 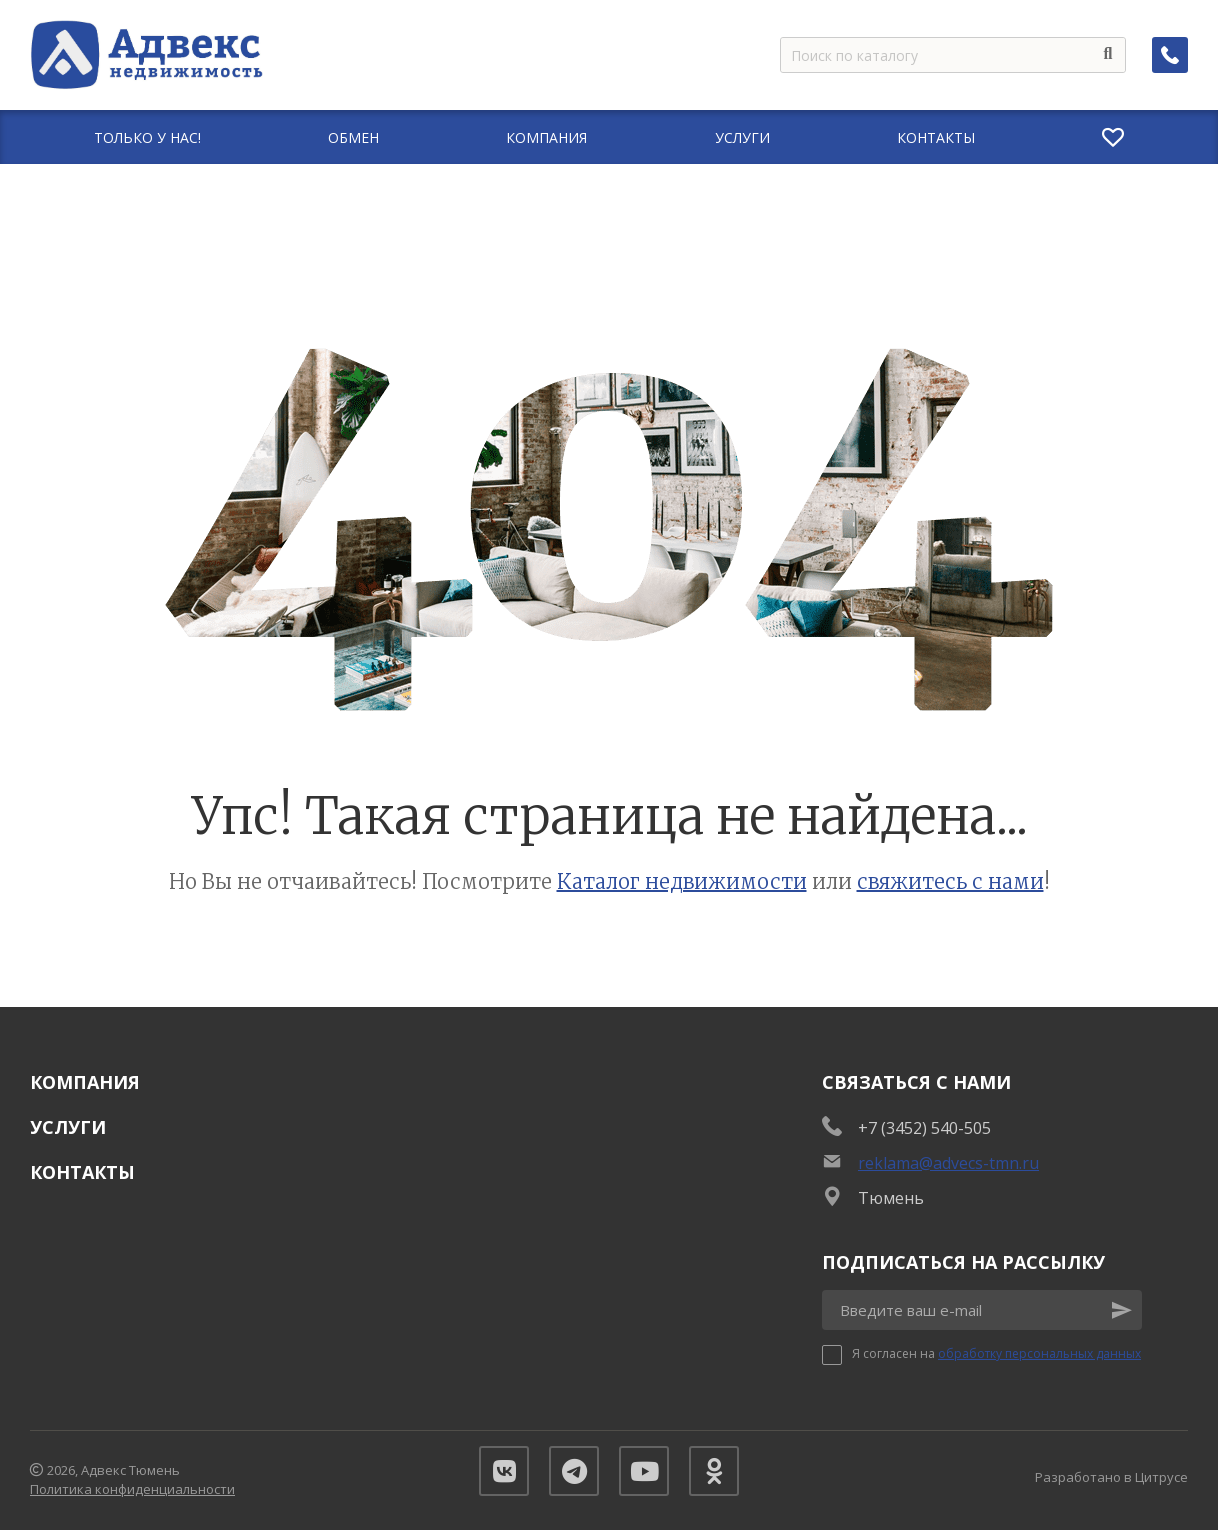 I want to click on Политика конфиденциальности, so click(x=132, y=1489).